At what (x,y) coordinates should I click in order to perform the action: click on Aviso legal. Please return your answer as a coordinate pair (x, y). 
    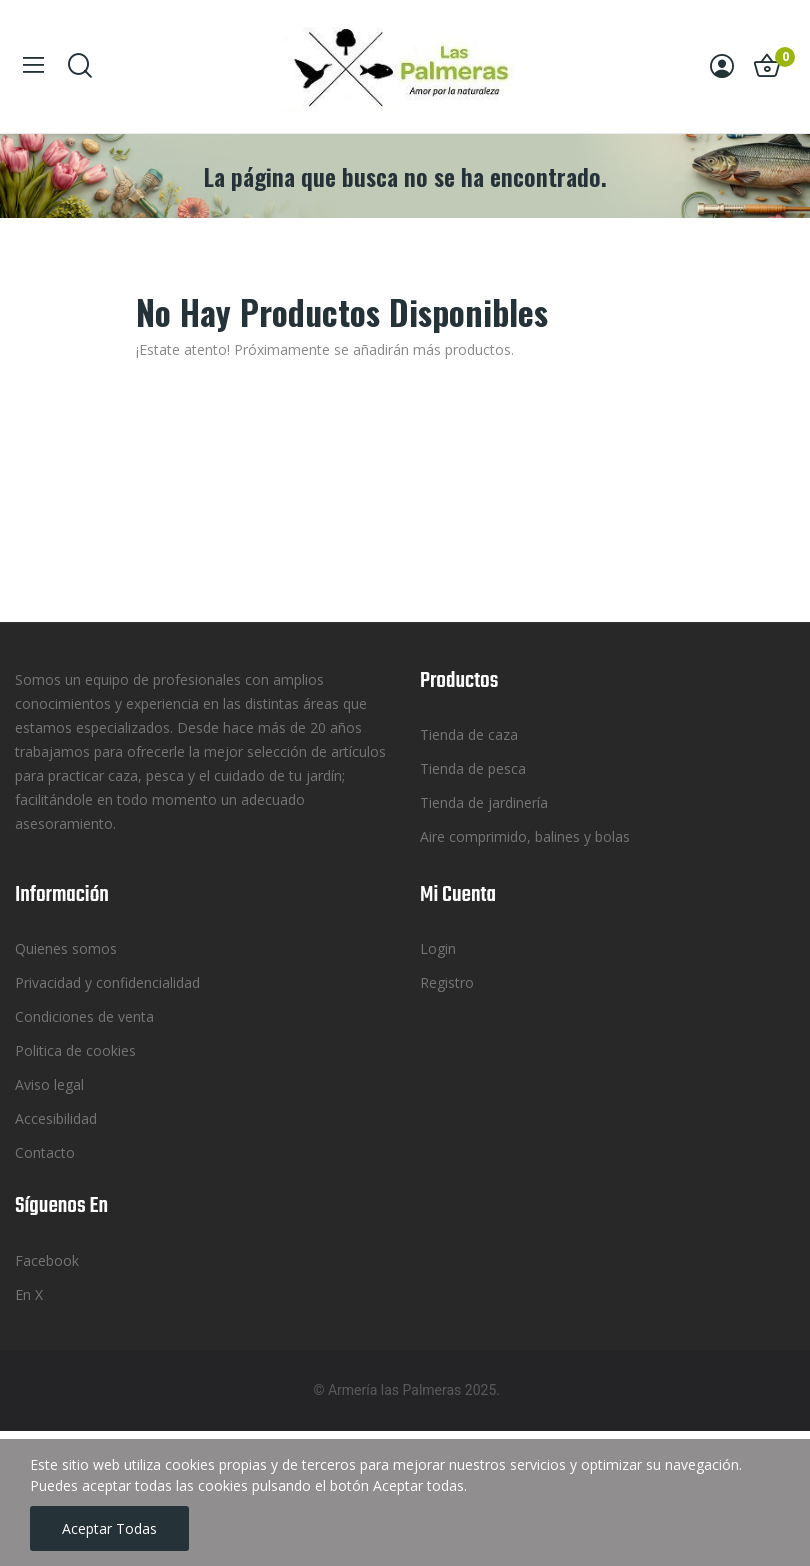
    Looking at the image, I should click on (49, 1084).